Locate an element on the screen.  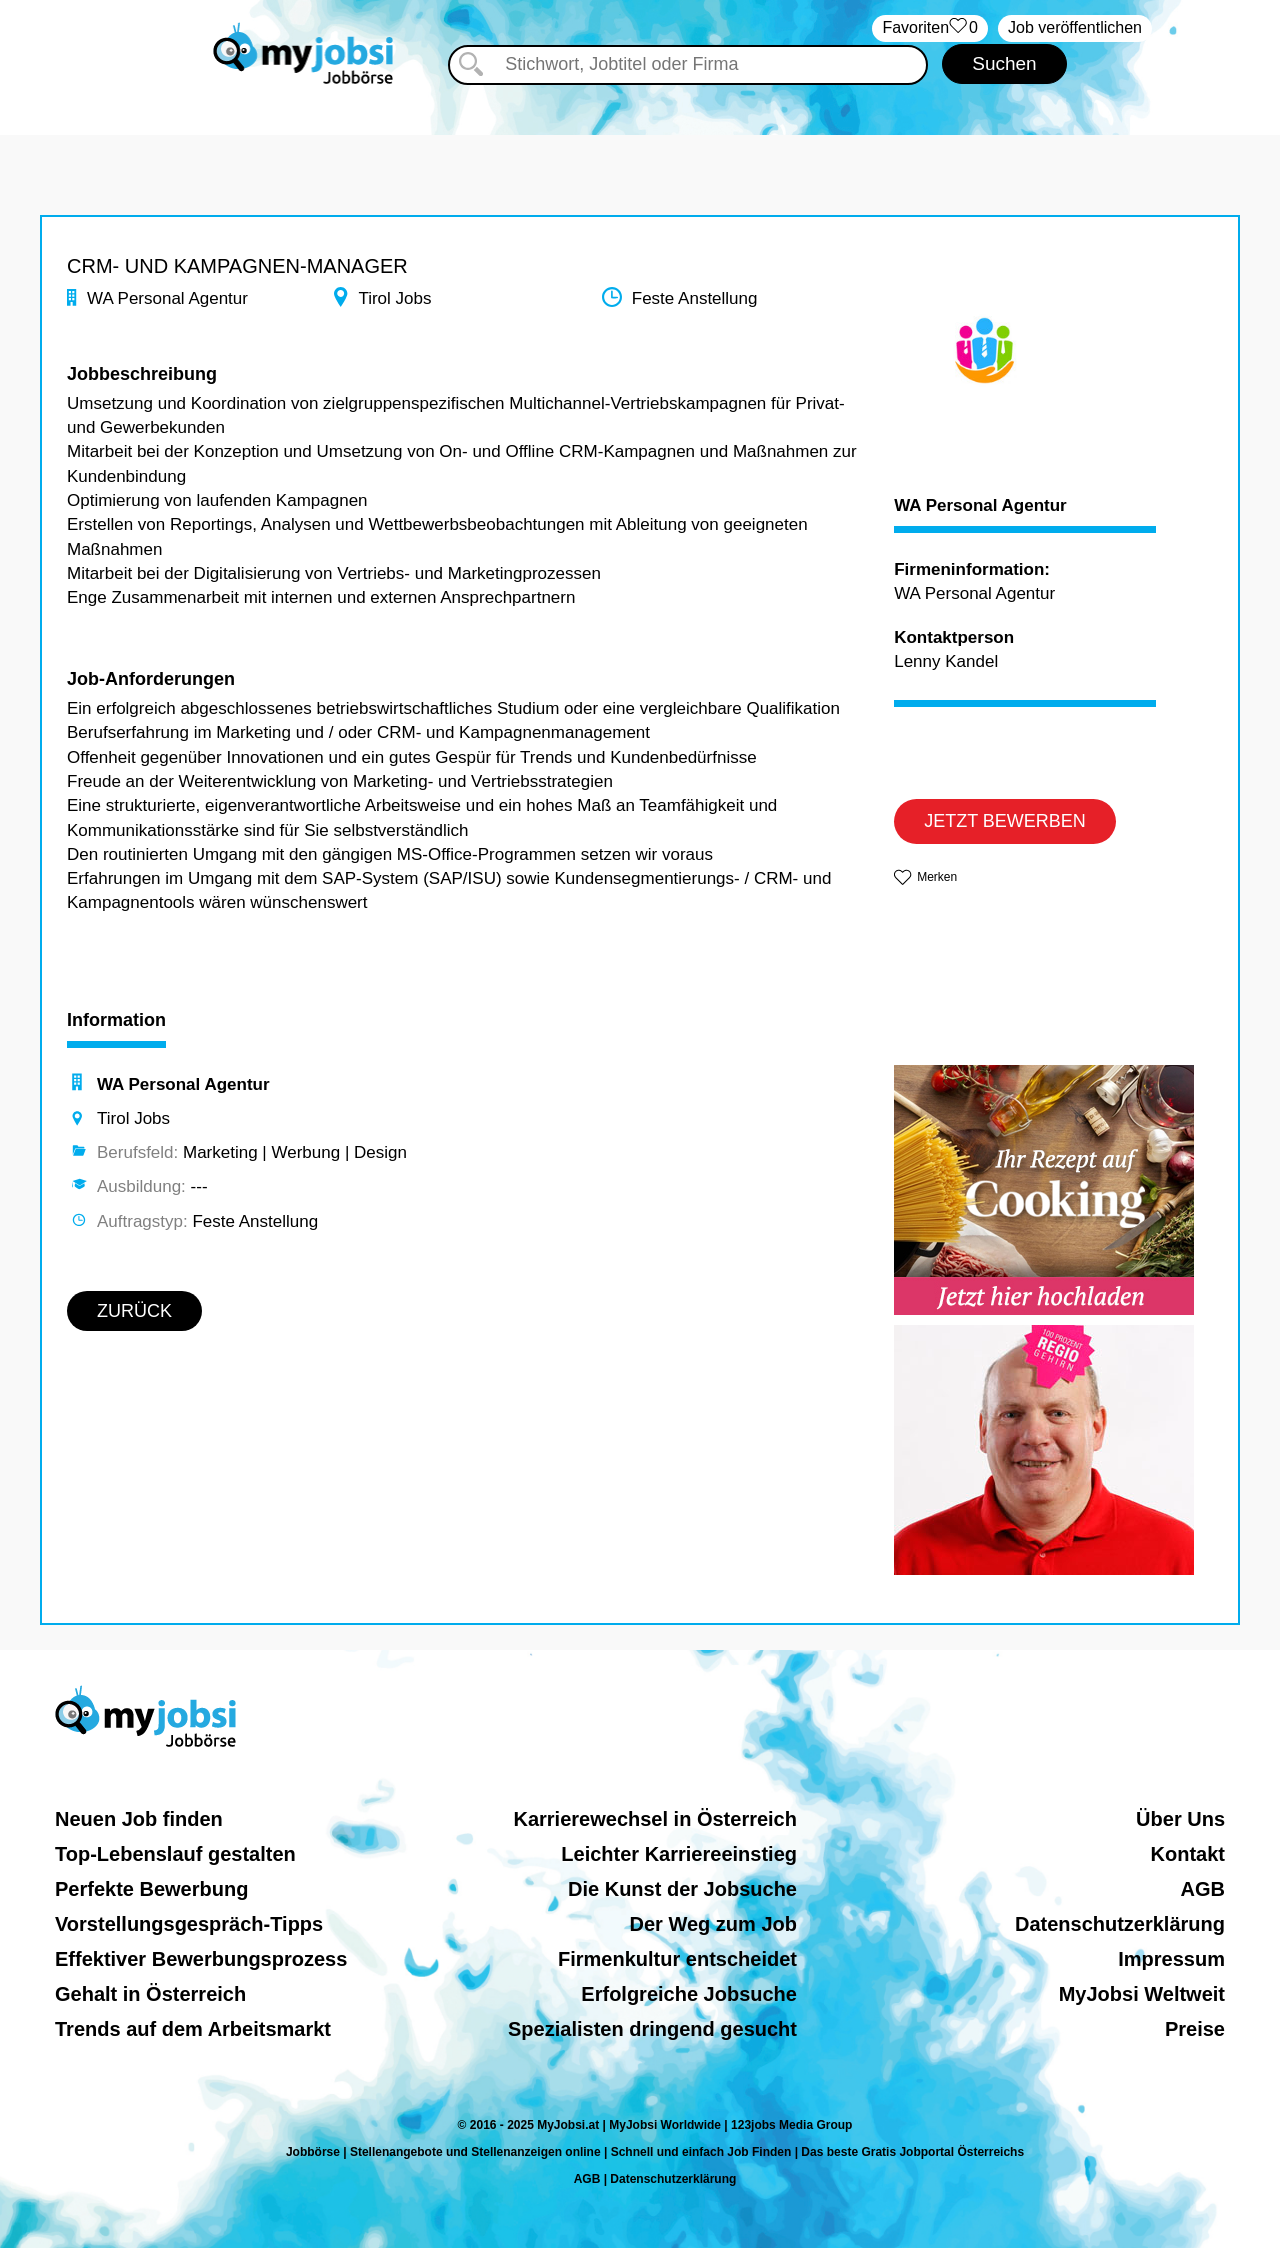
Neuen Job finden is located at coordinates (139, 1819).